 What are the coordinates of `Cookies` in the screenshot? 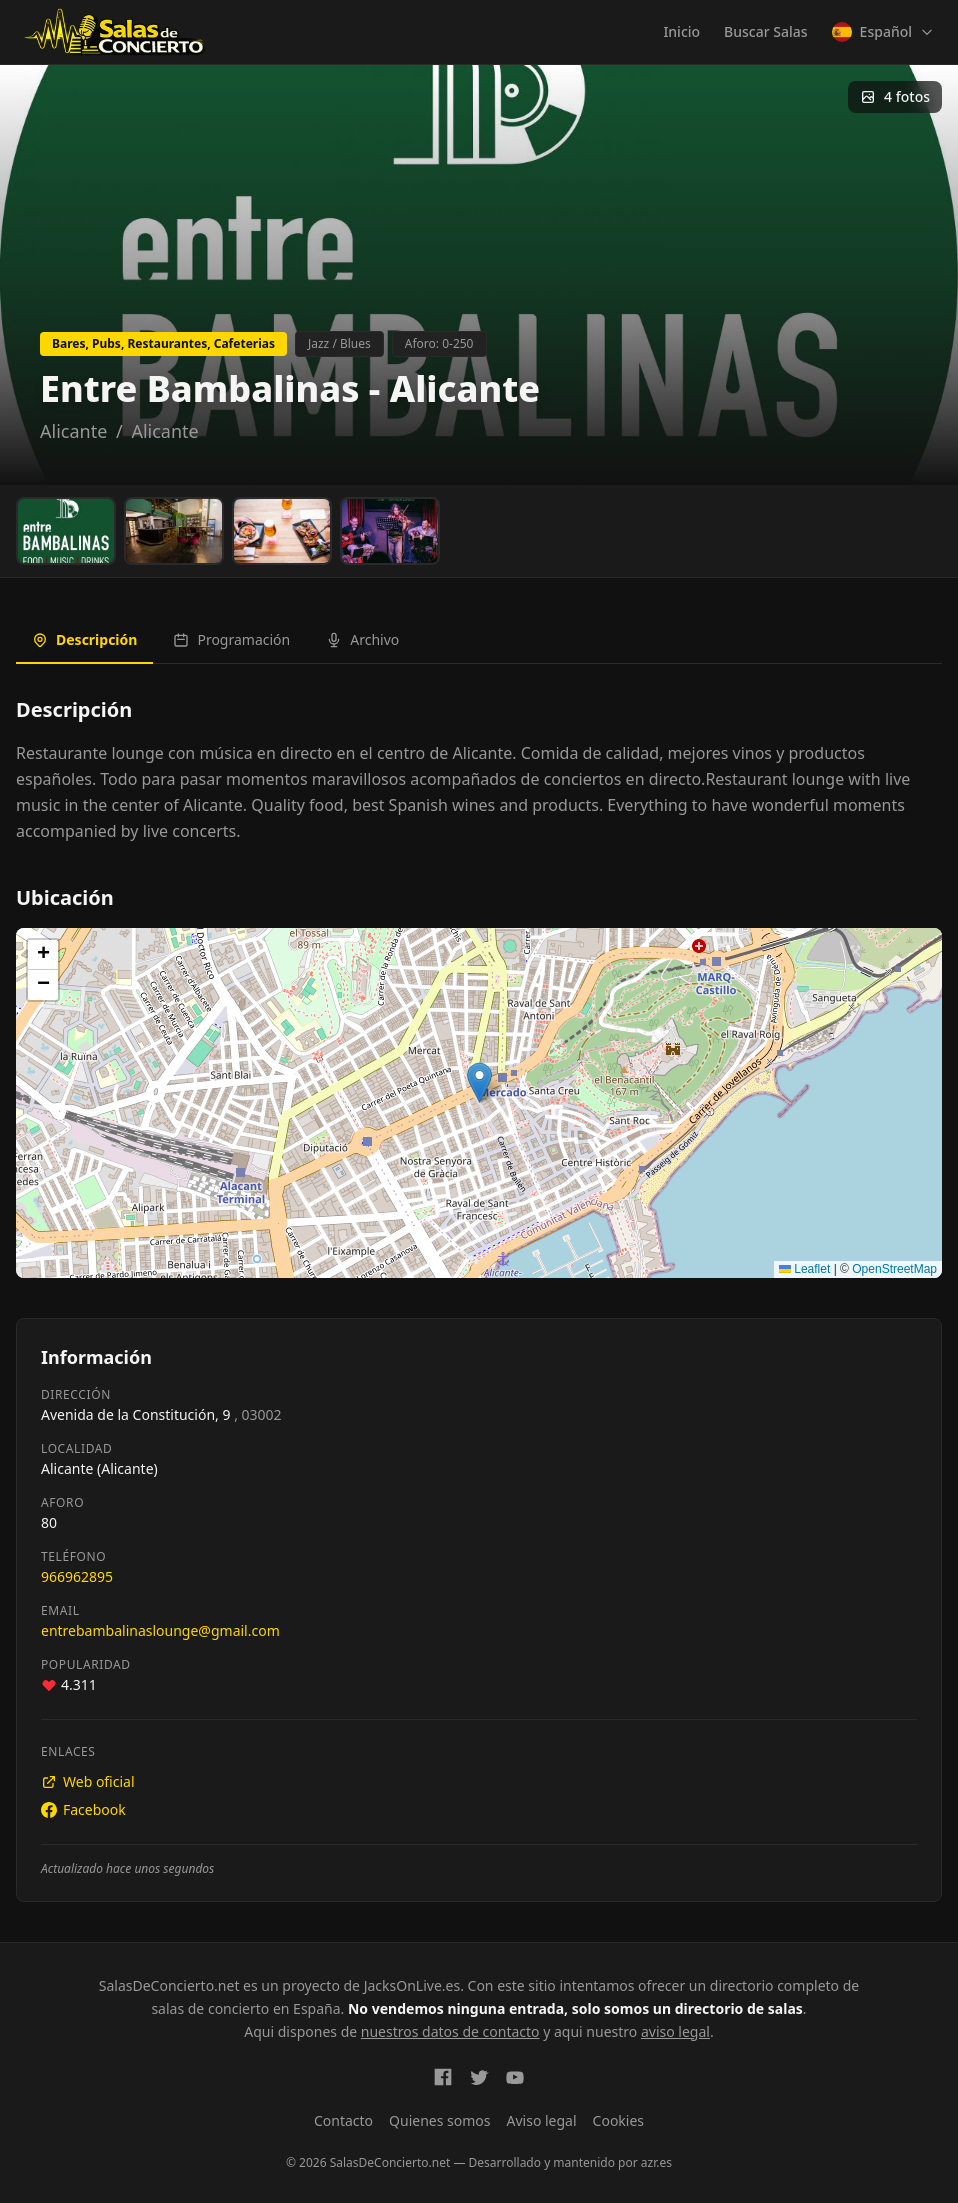 It's located at (618, 2120).